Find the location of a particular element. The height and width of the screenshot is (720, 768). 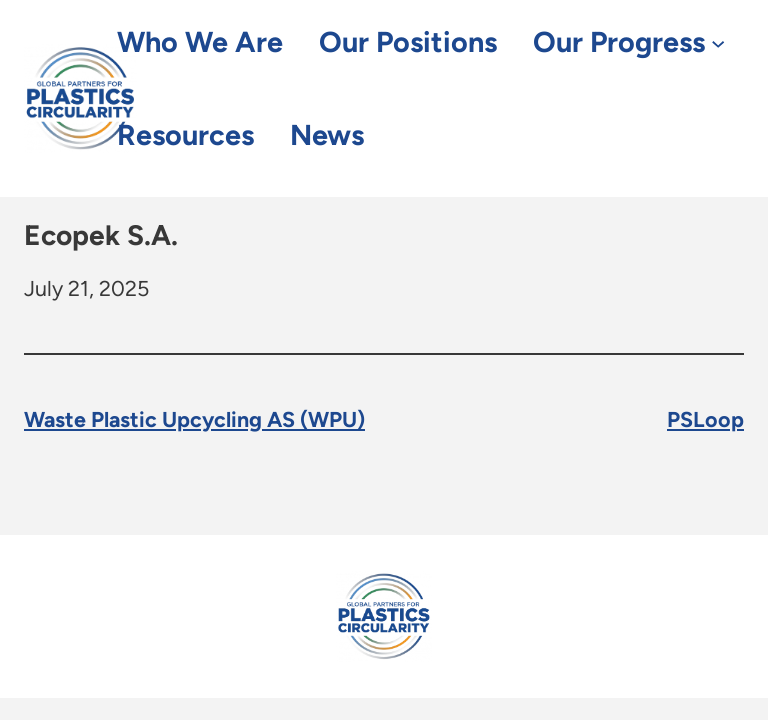

[Our Progress submenu] is located at coordinates (718, 43).